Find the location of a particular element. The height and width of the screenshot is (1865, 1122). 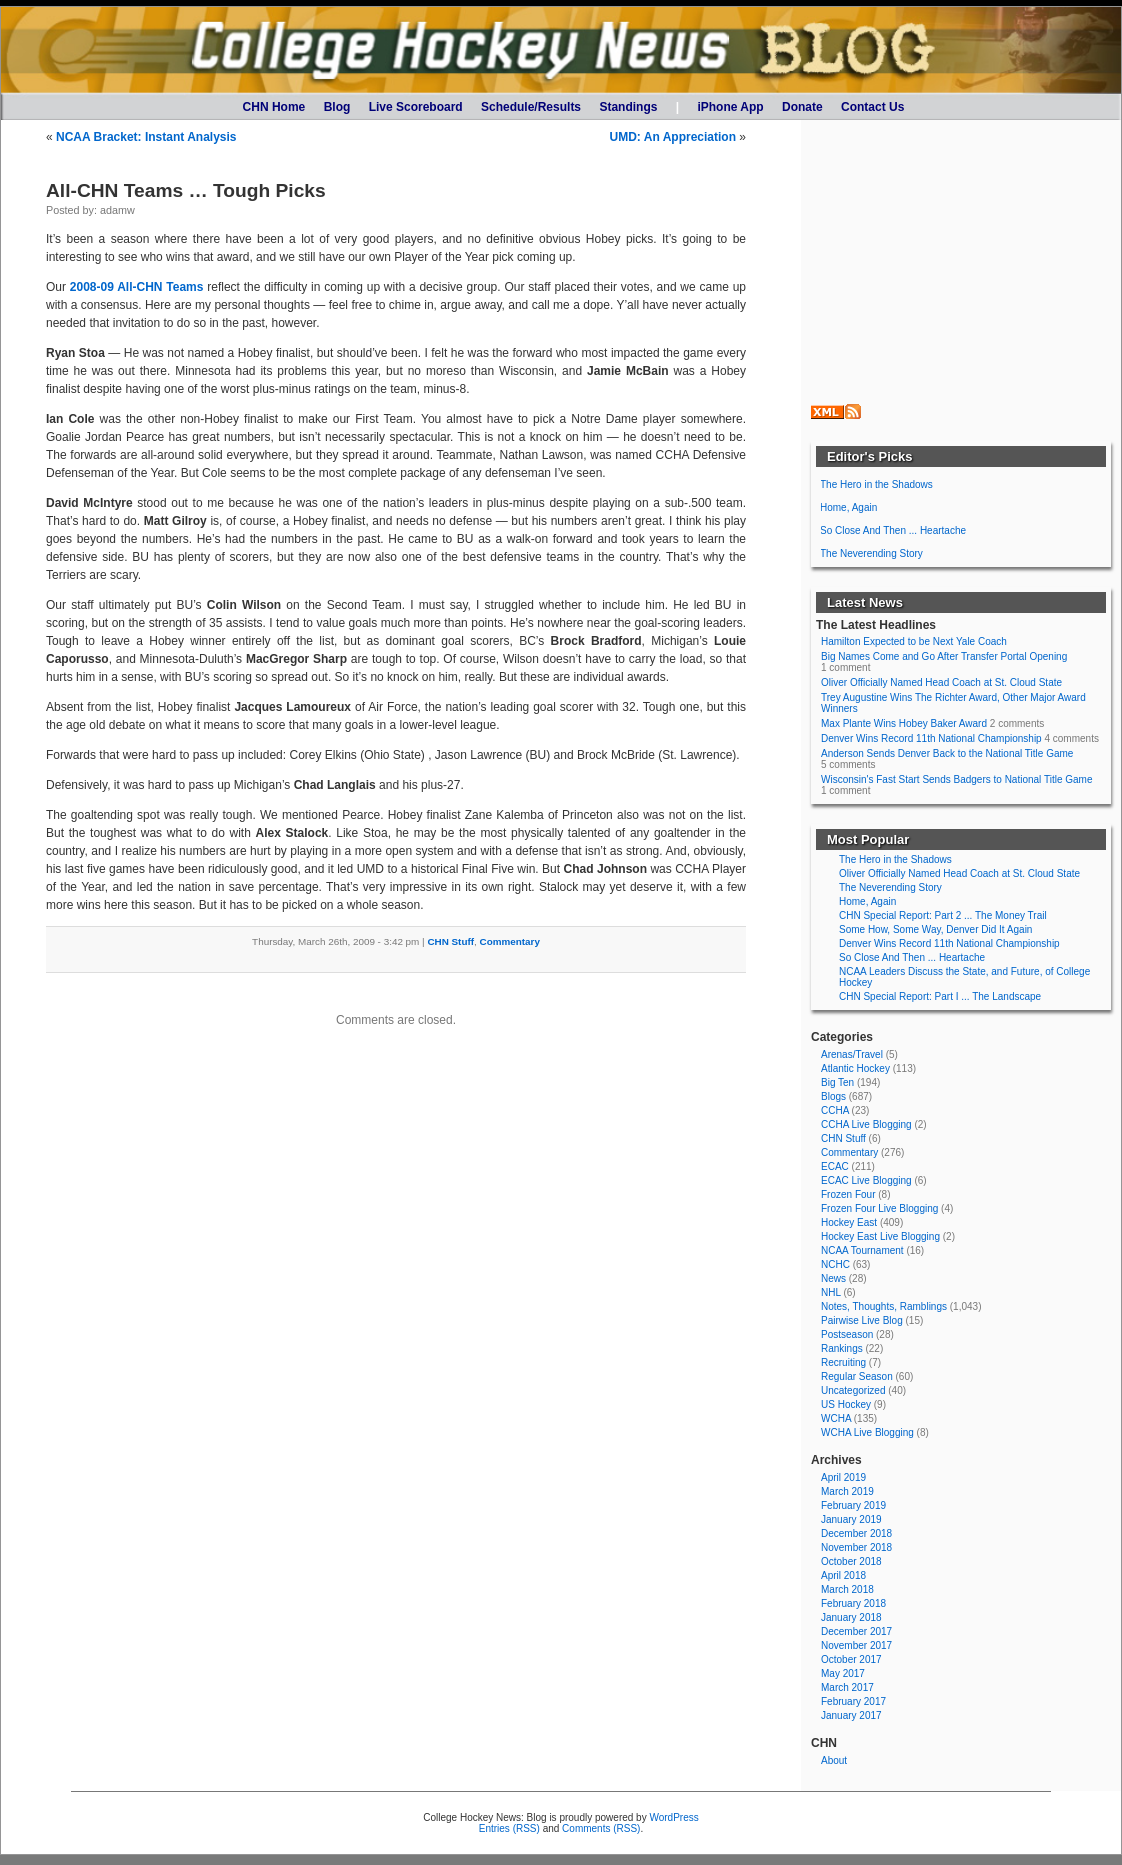

Atlantic Hockey is located at coordinates (855, 1068).